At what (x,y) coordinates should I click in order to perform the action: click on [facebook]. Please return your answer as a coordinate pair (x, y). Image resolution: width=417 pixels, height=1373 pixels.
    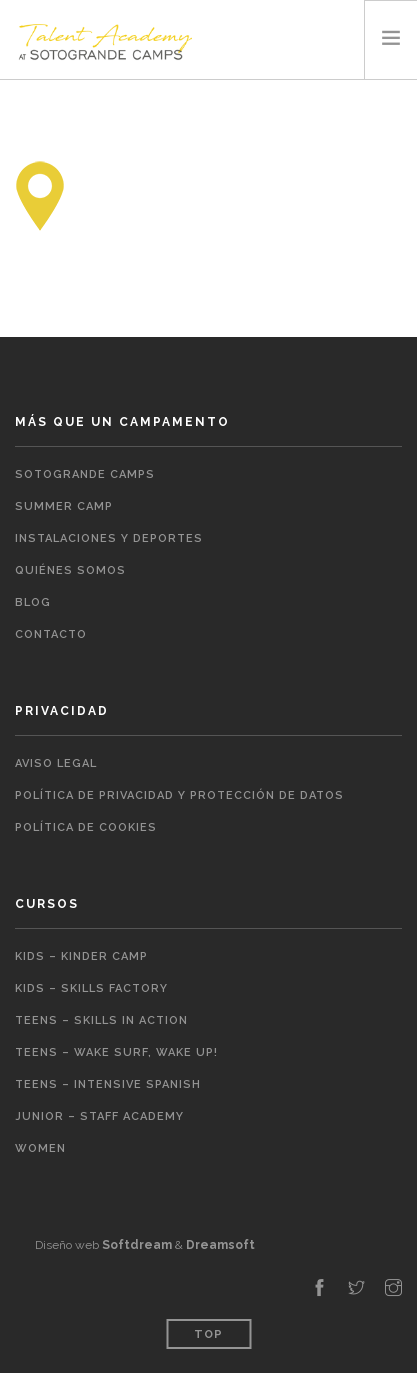
    Looking at the image, I should click on (319, 1289).